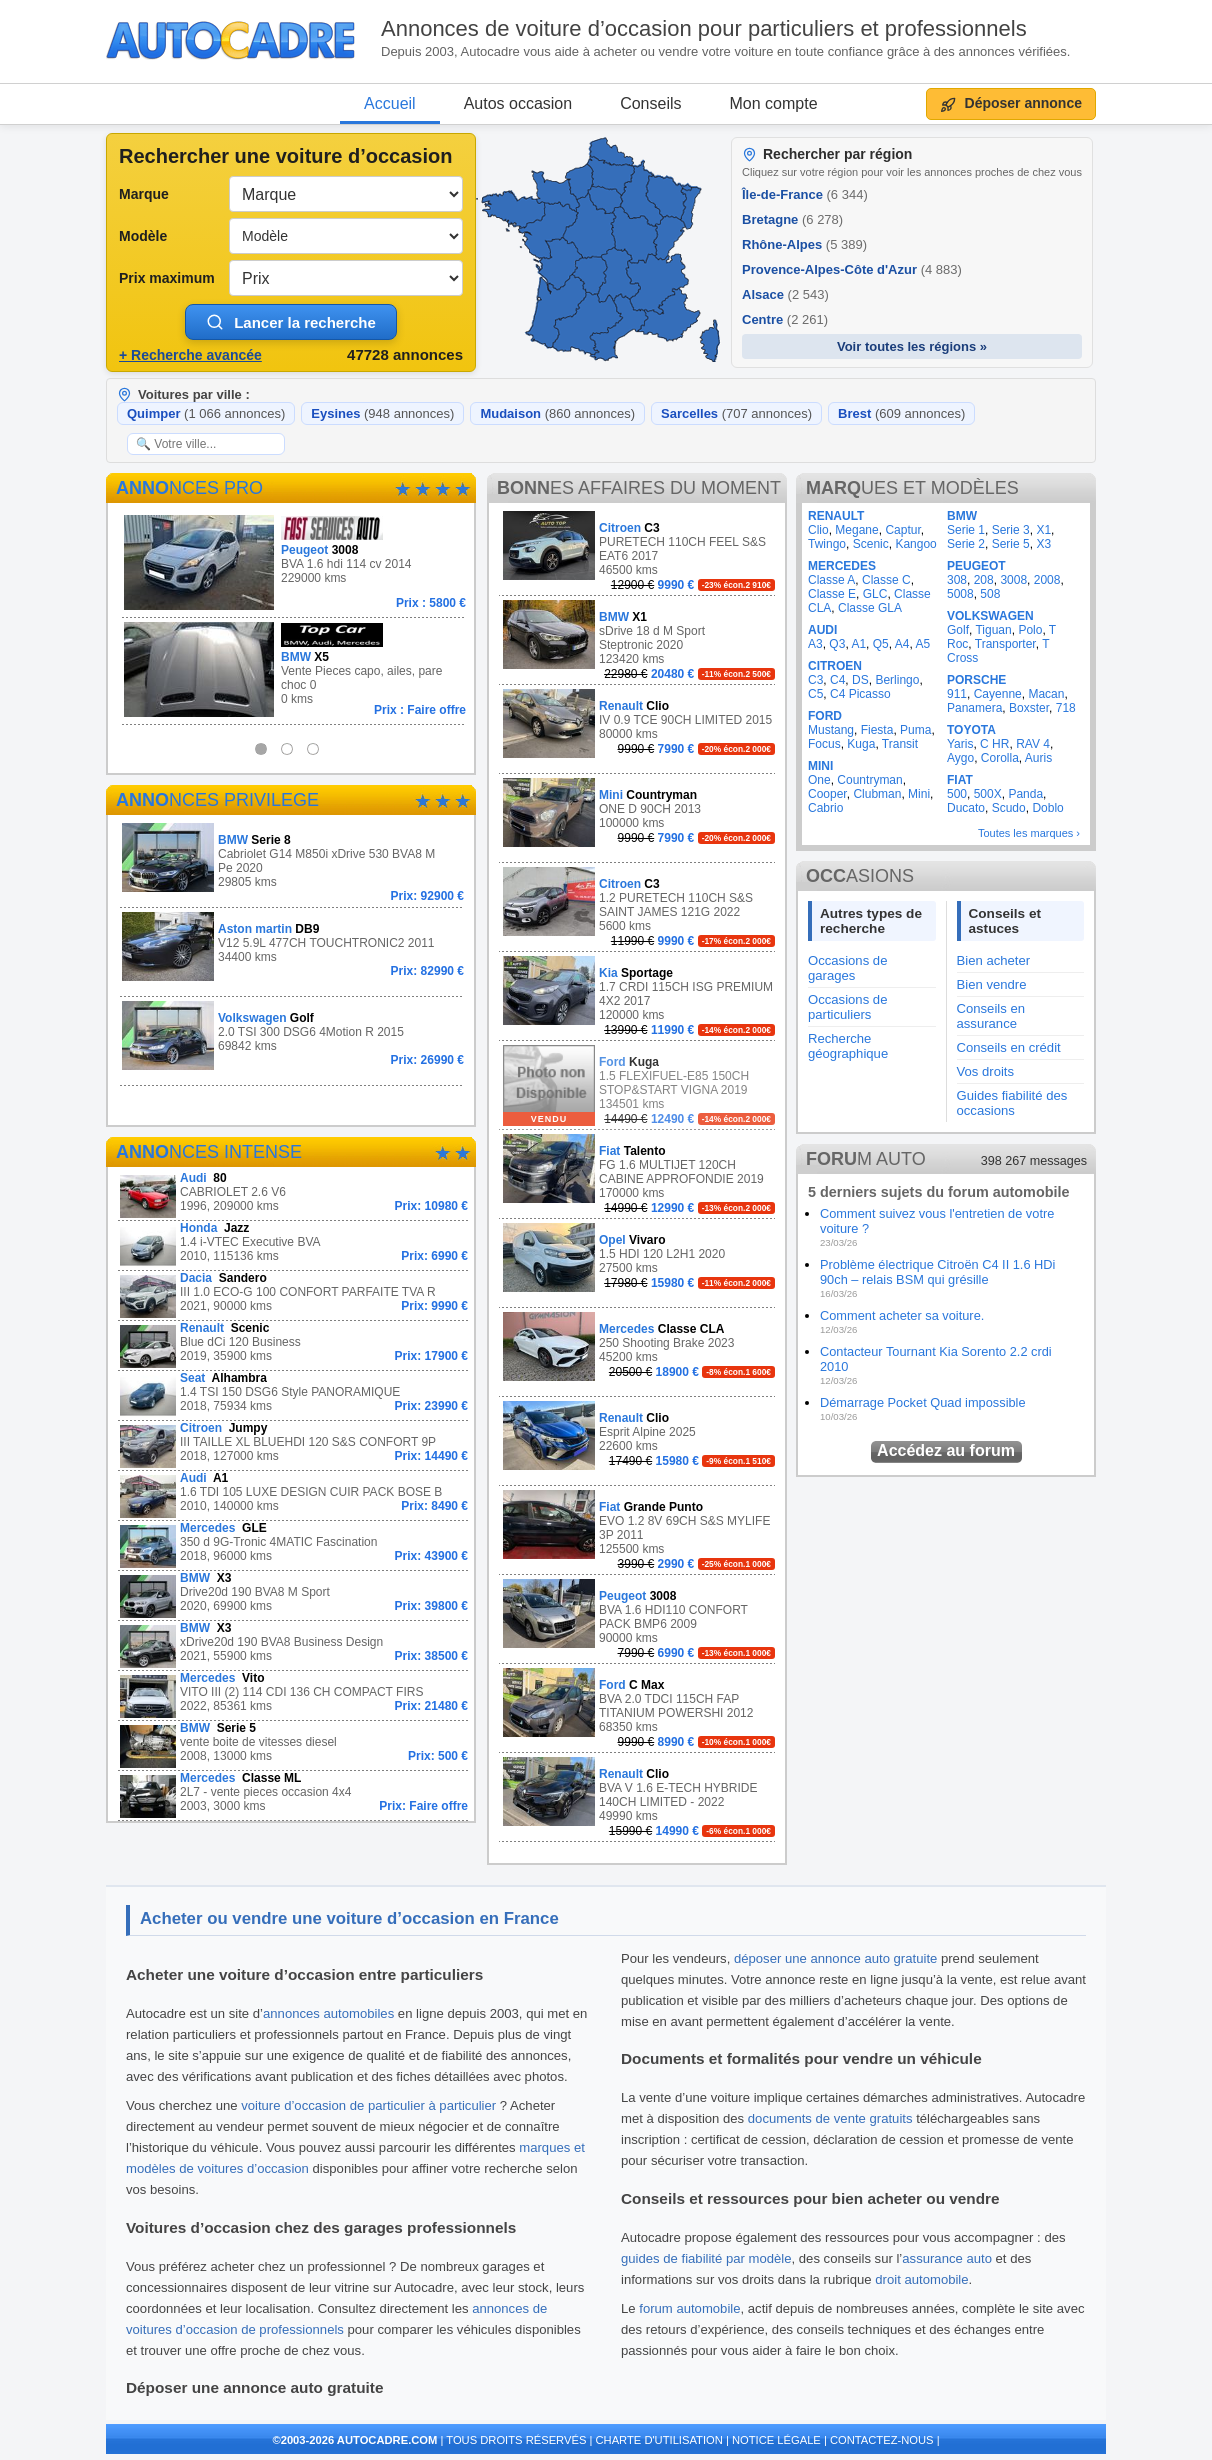  I want to click on Blue dCi 120 Business 2019, 35900 kms, so click(293, 1345).